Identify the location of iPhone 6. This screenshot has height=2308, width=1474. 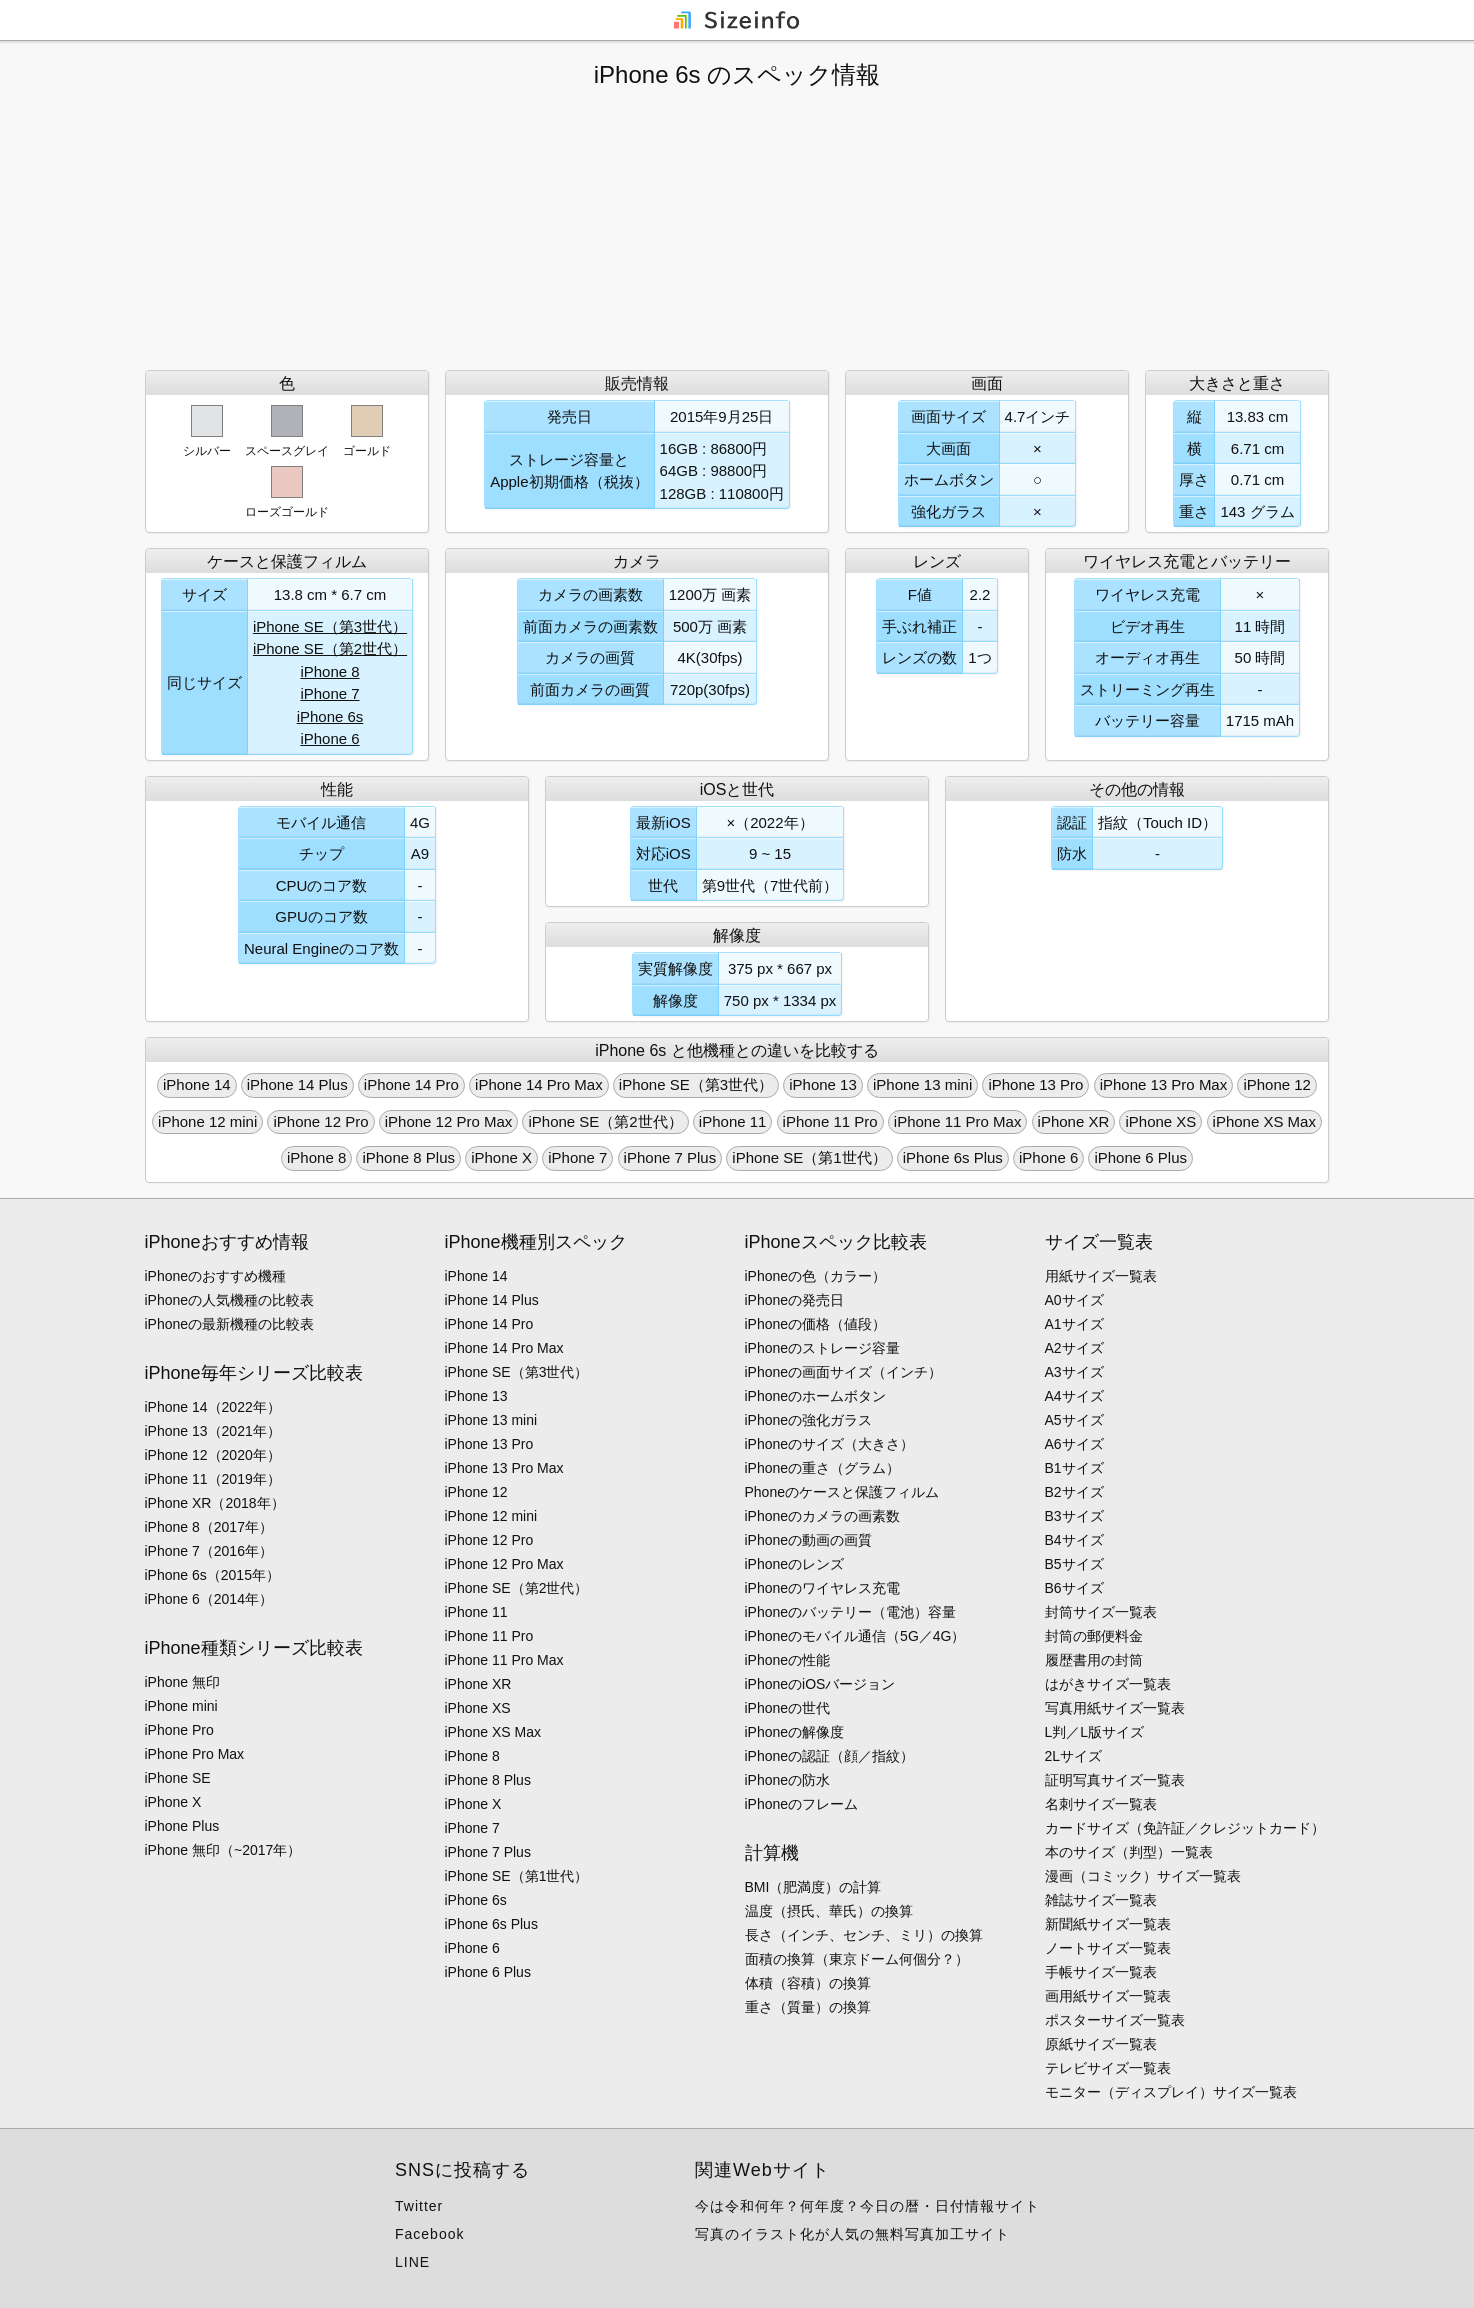
(329, 738).